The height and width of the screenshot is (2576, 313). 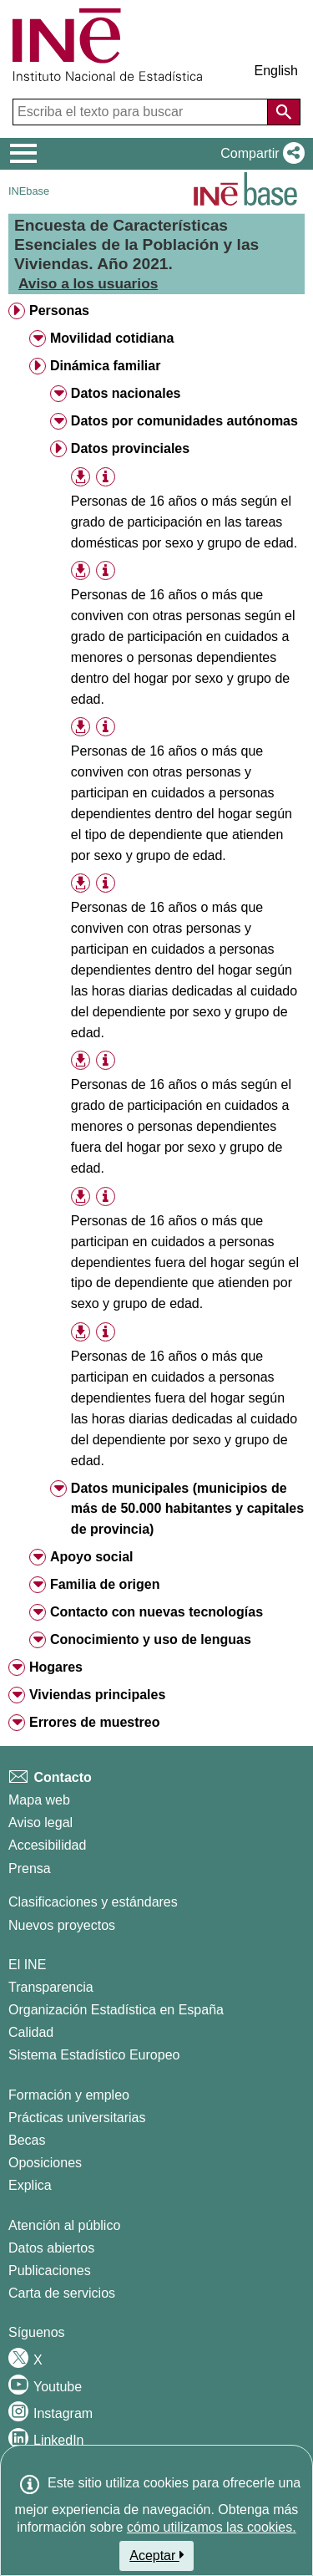 I want to click on Familia de origen [treeitem], so click(x=105, y=1584).